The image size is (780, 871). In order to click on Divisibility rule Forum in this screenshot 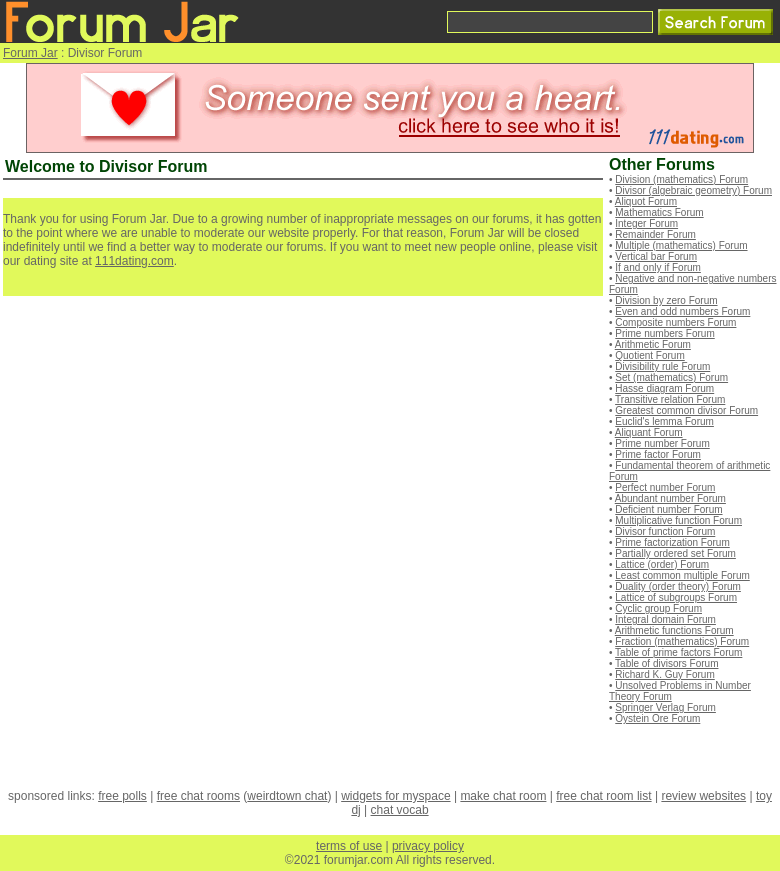, I will do `click(662, 366)`.